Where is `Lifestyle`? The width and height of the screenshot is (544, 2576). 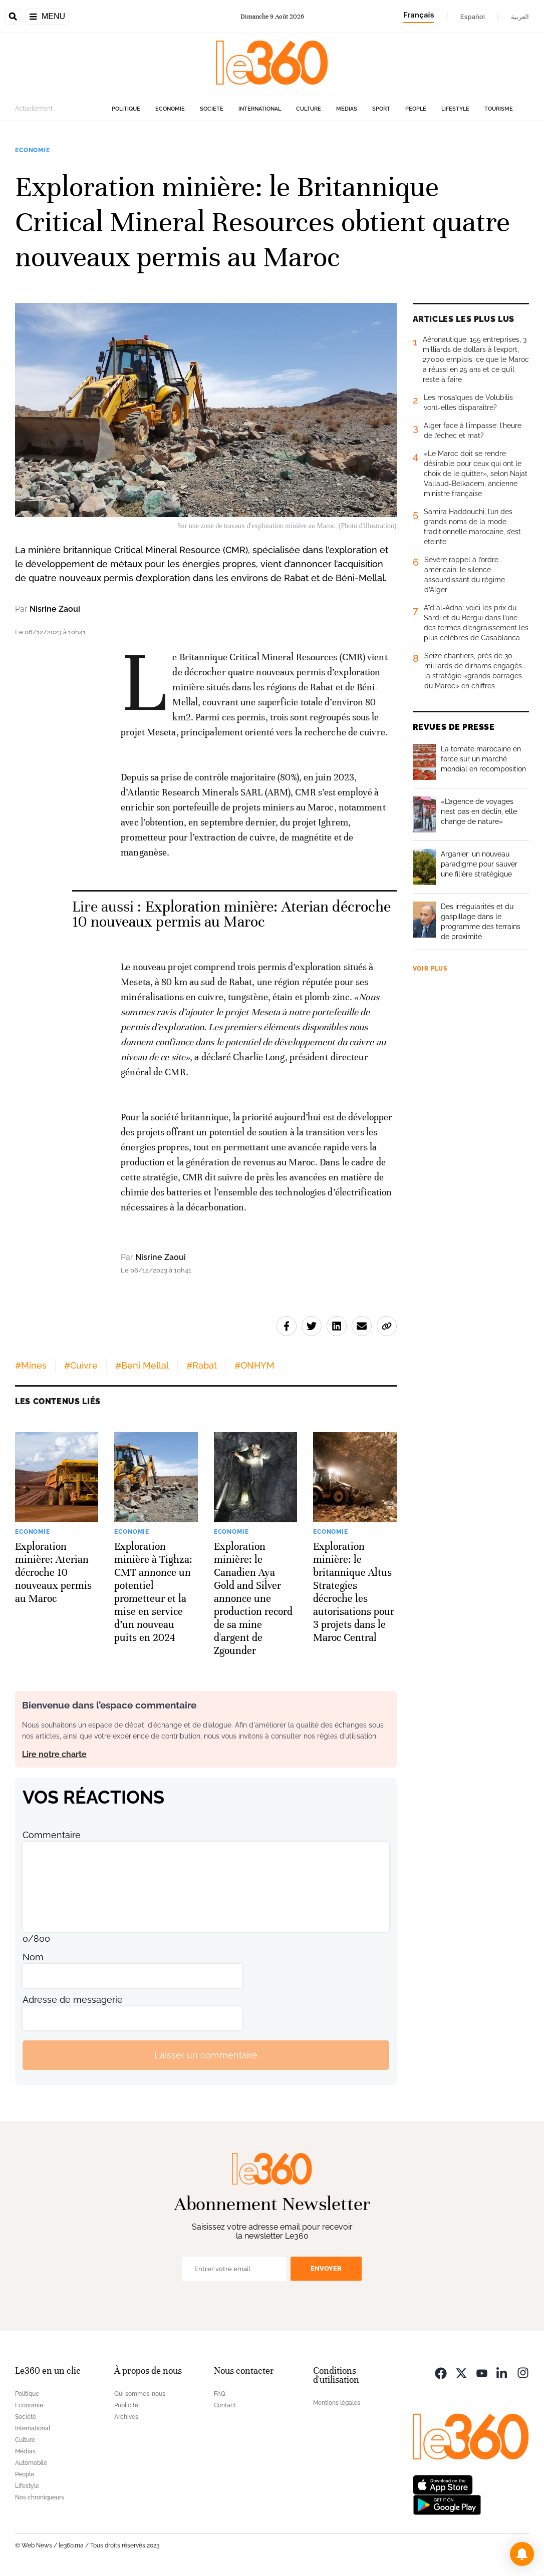 Lifestyle is located at coordinates (455, 109).